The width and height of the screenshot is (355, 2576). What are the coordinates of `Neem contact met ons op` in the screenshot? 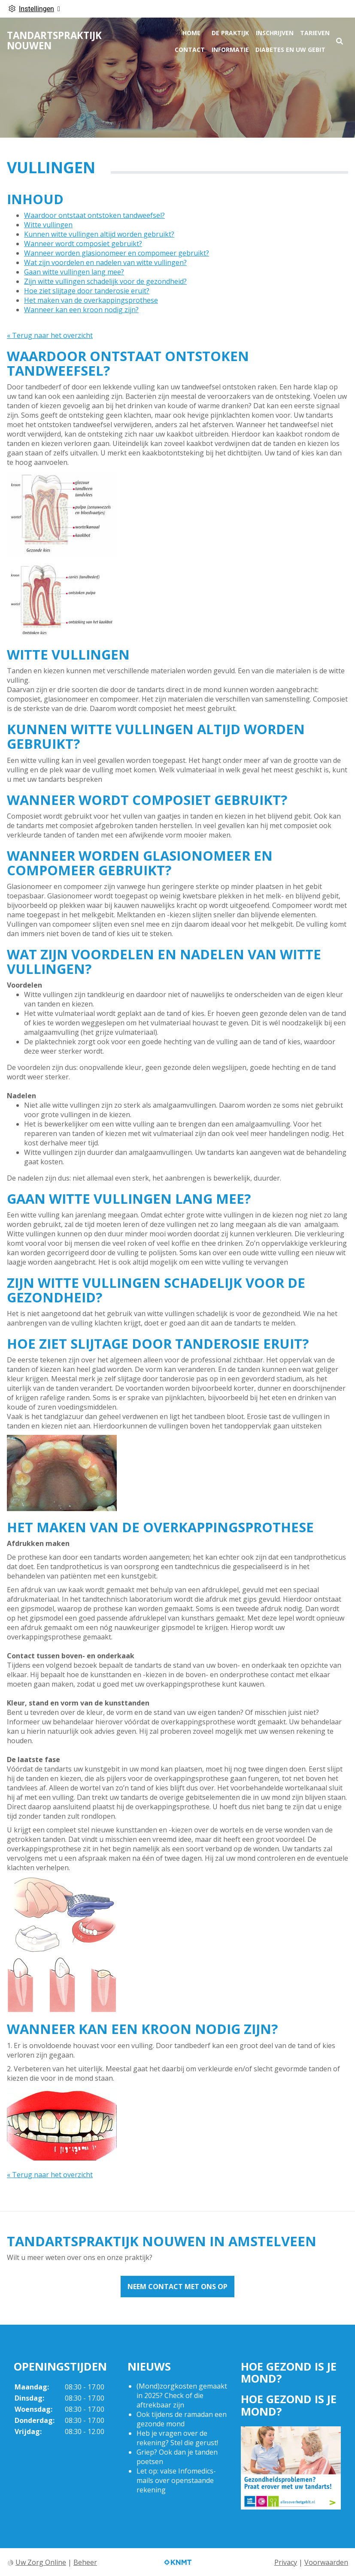 It's located at (177, 2286).